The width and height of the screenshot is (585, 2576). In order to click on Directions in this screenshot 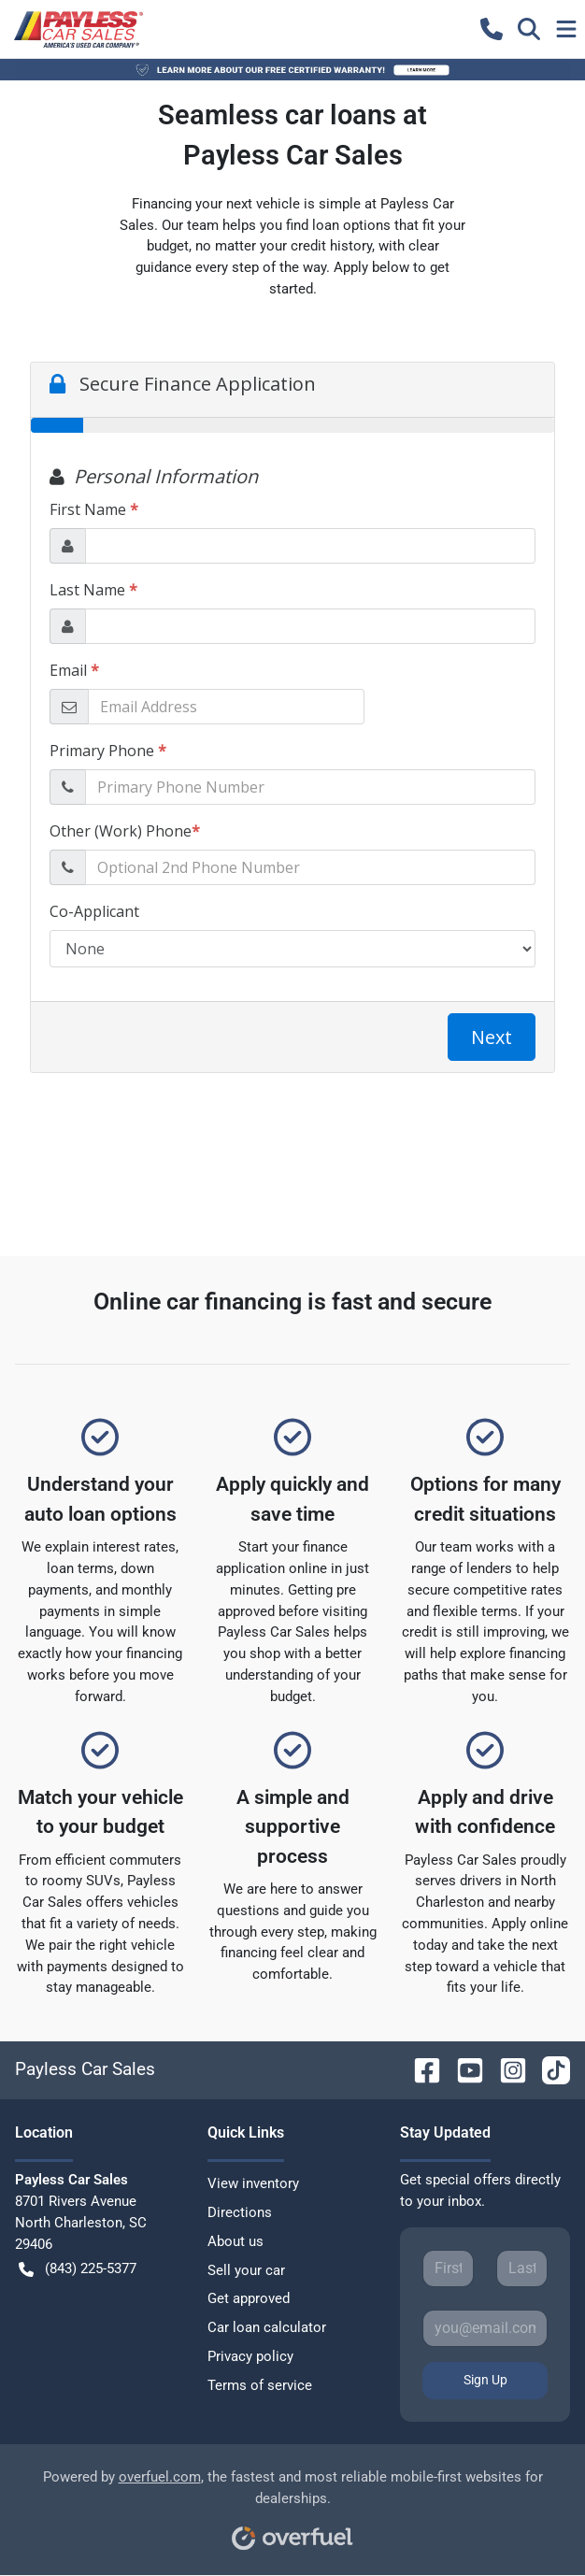, I will do `click(239, 2212)`.